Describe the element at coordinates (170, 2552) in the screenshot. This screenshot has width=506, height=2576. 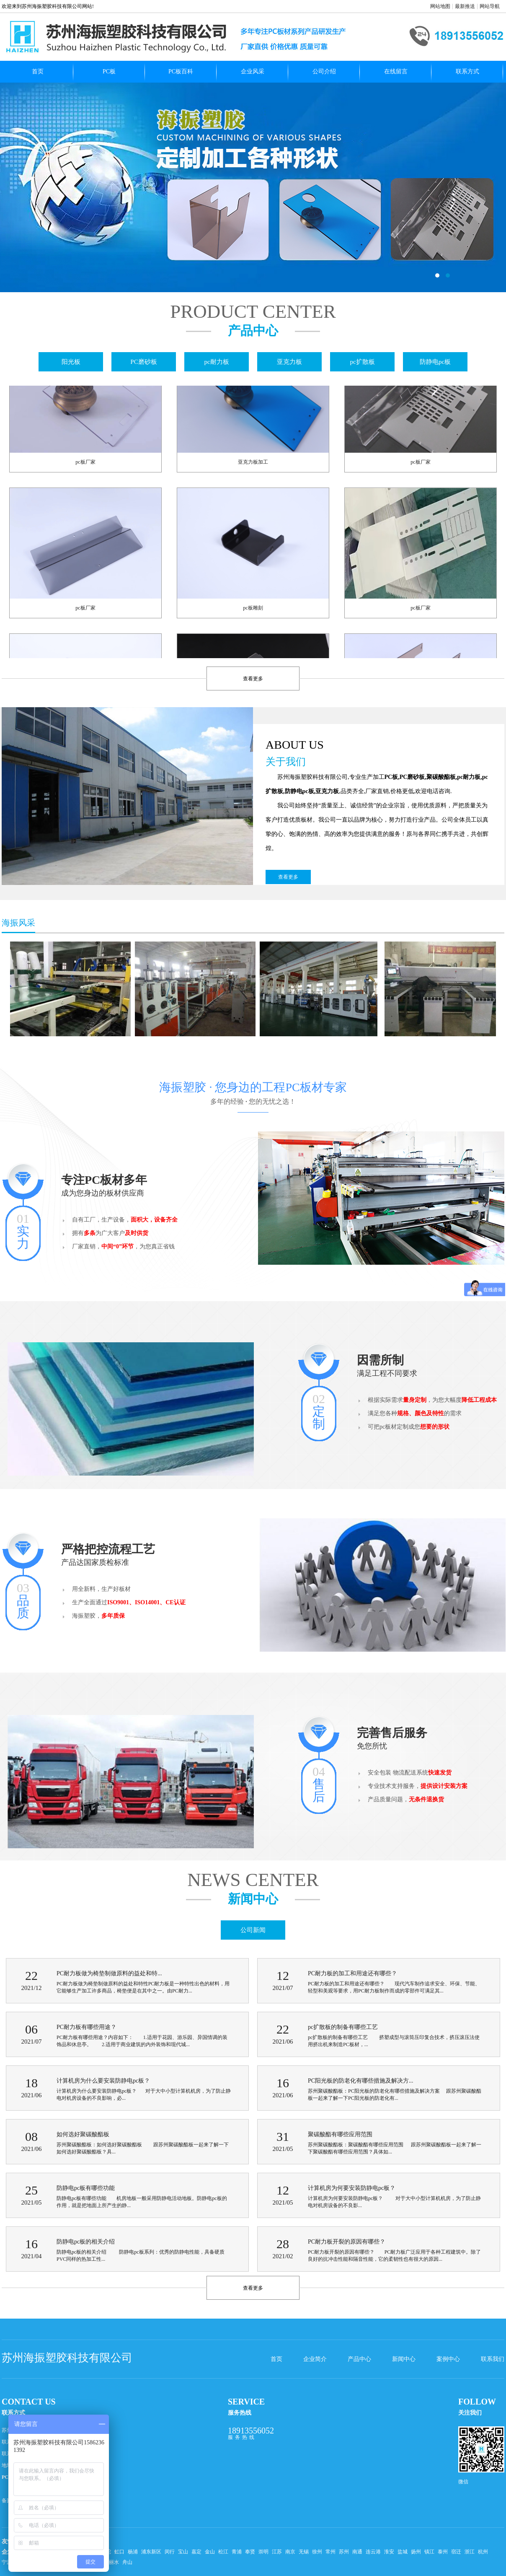
I see `闵行` at that location.